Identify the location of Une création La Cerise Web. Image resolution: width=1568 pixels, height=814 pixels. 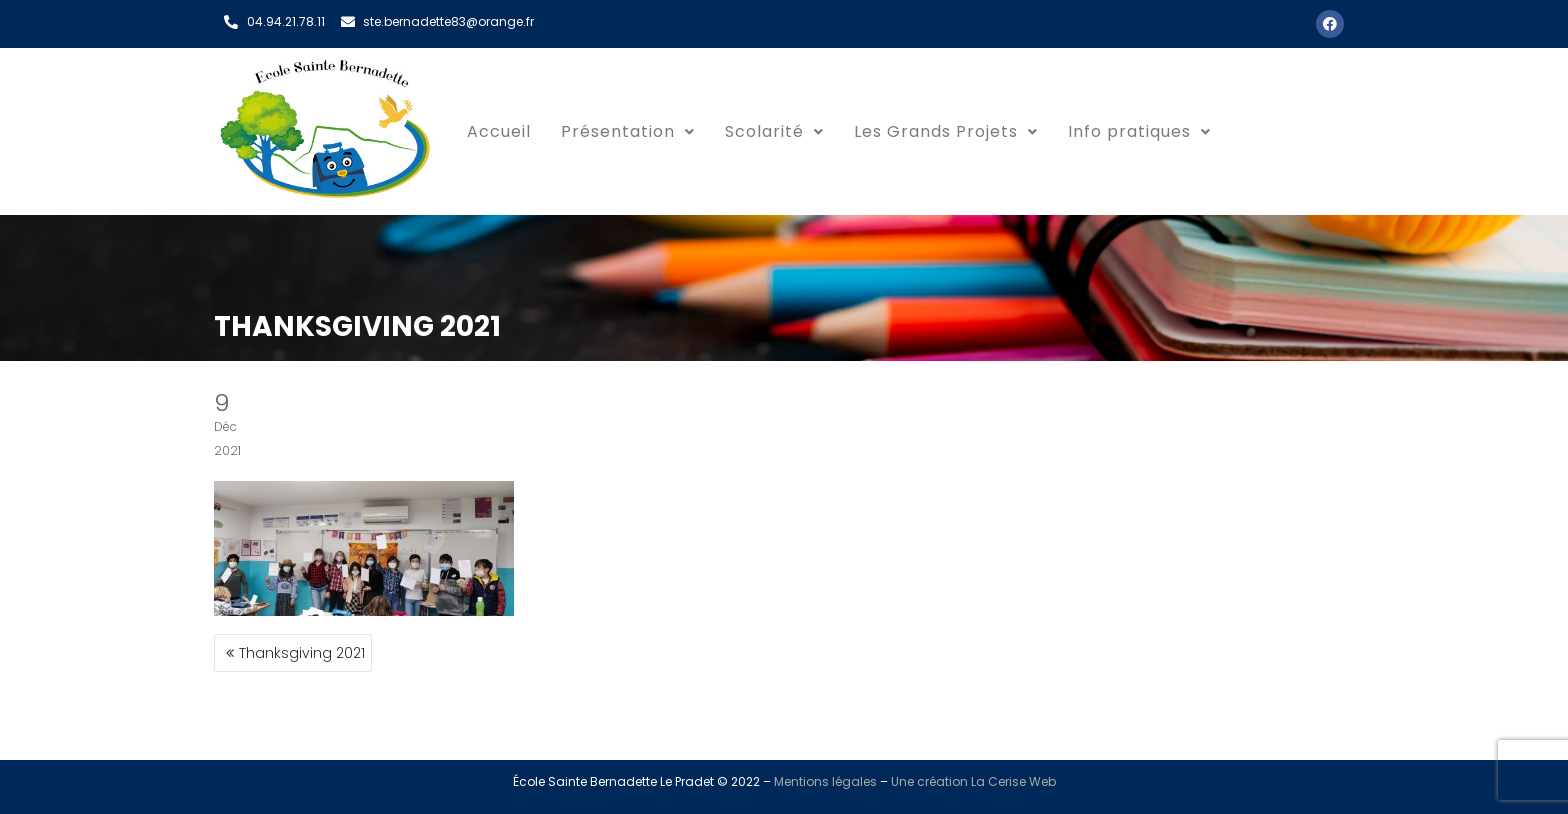
(973, 781).